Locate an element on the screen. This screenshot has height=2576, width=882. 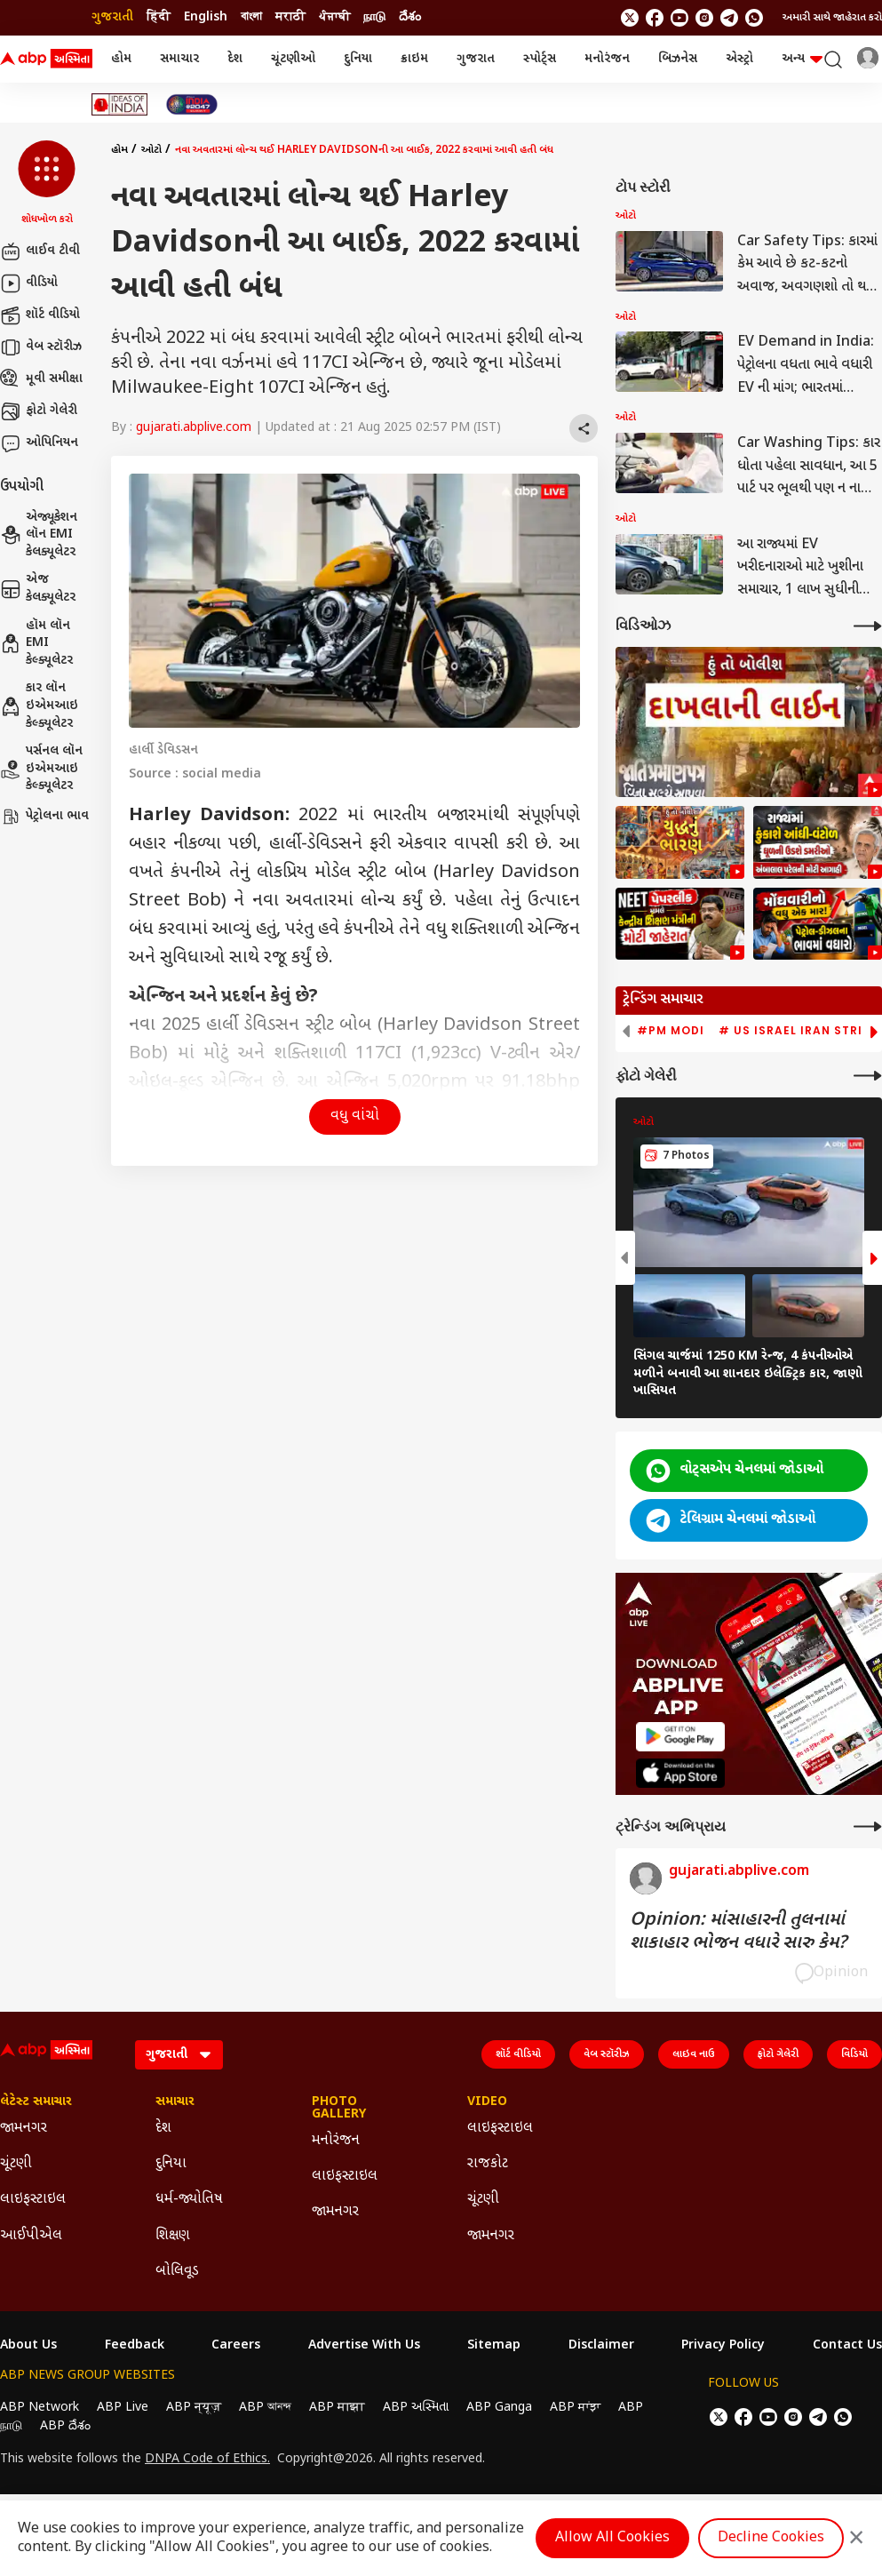
એસ્ટ્રો is located at coordinates (739, 59).